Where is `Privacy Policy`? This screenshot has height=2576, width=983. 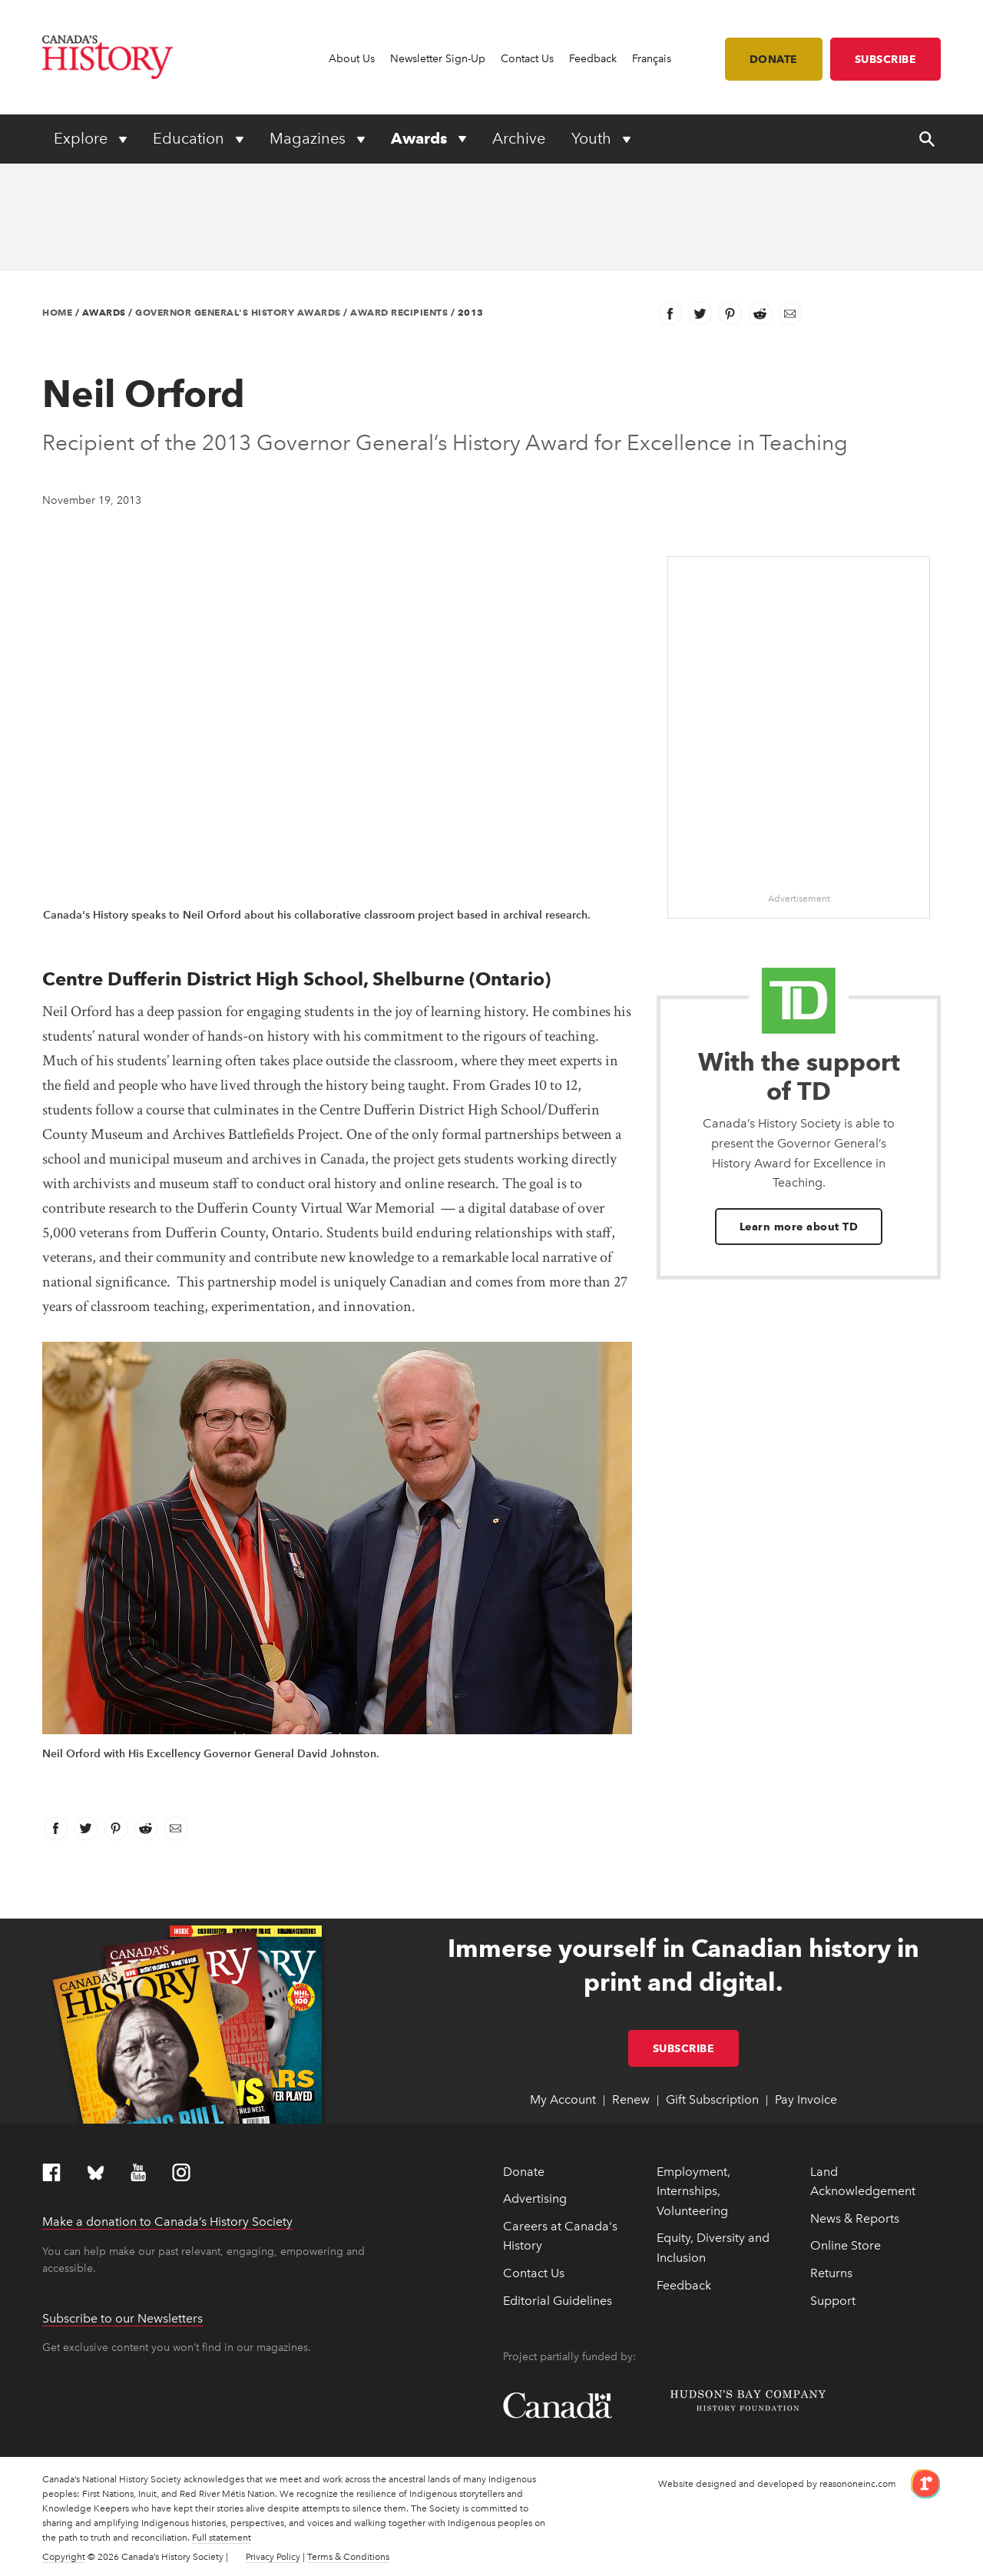 Privacy Policy is located at coordinates (273, 2556).